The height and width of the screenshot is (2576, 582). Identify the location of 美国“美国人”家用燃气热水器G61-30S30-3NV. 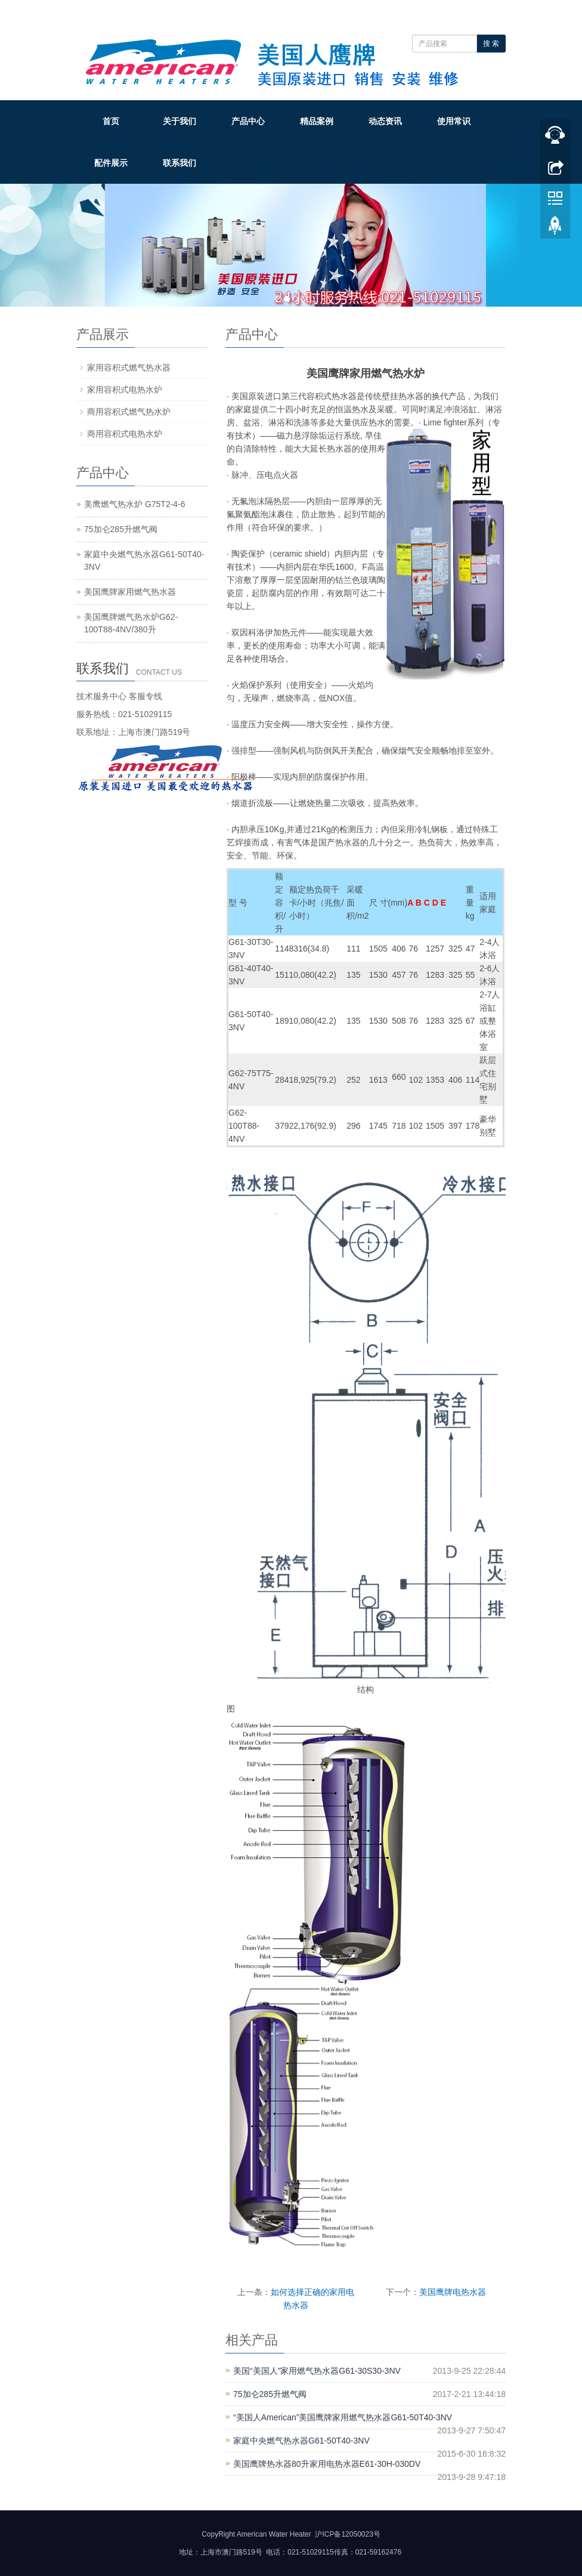
(317, 2371).